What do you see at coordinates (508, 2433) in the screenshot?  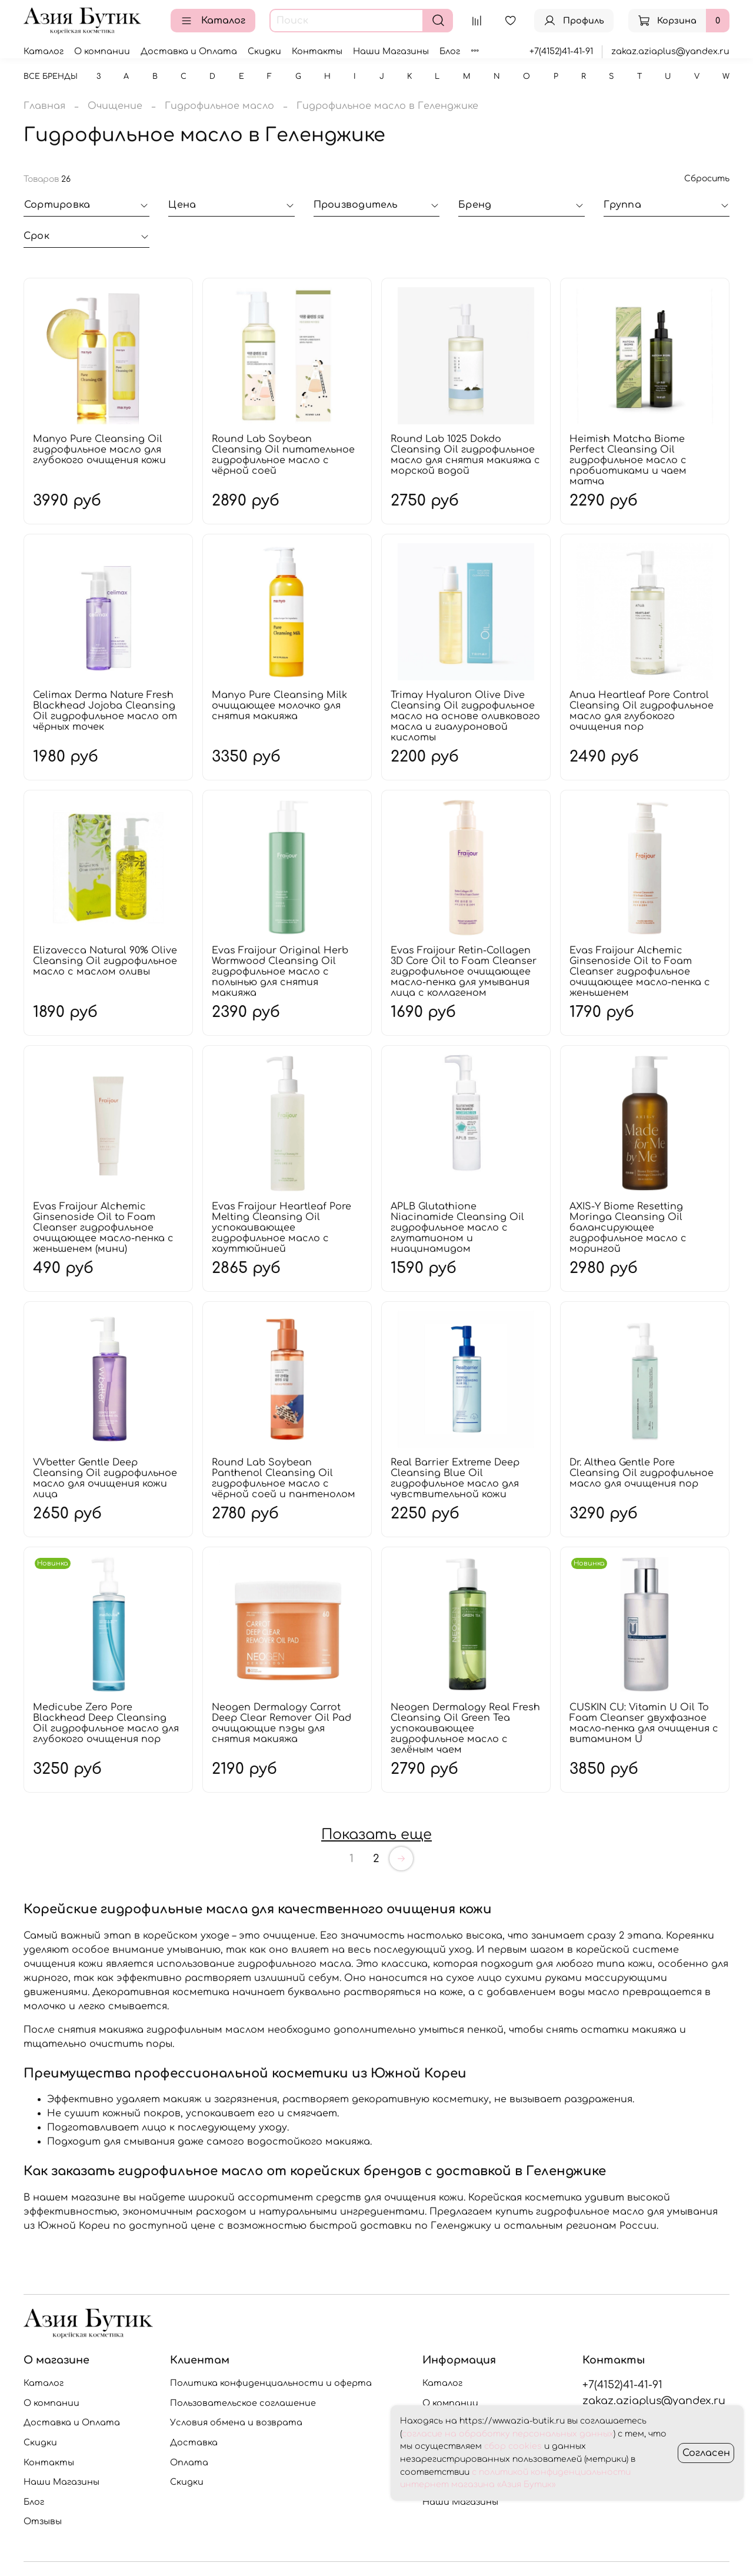 I see `согласие на обработку персональных данных` at bounding box center [508, 2433].